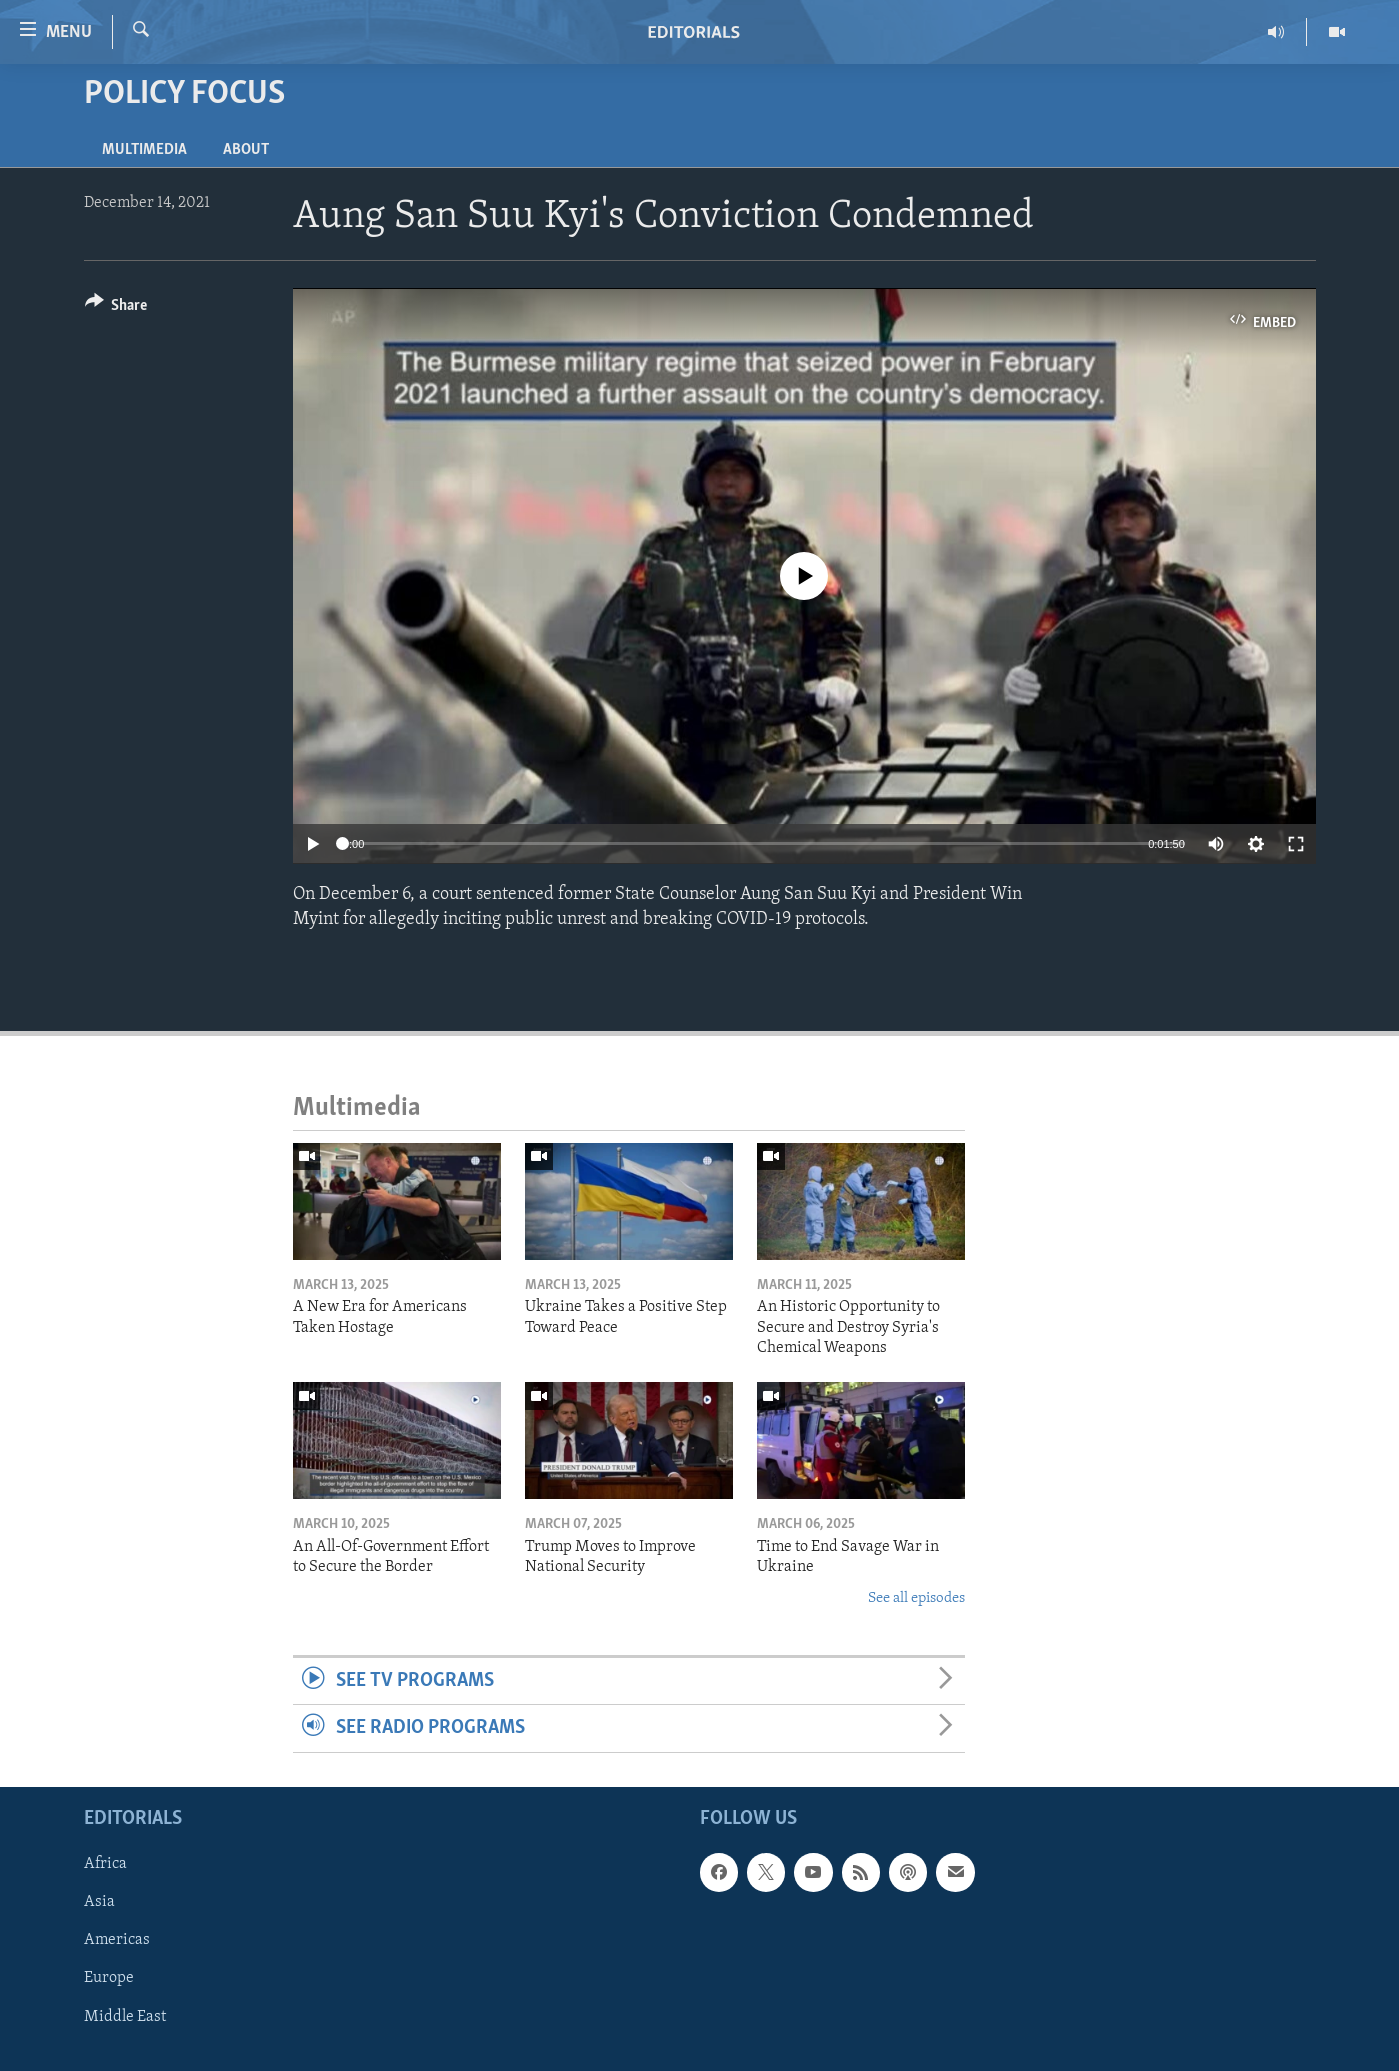 This screenshot has width=1399, height=2071. What do you see at coordinates (116, 308) in the screenshot?
I see `[Button]` at bounding box center [116, 308].